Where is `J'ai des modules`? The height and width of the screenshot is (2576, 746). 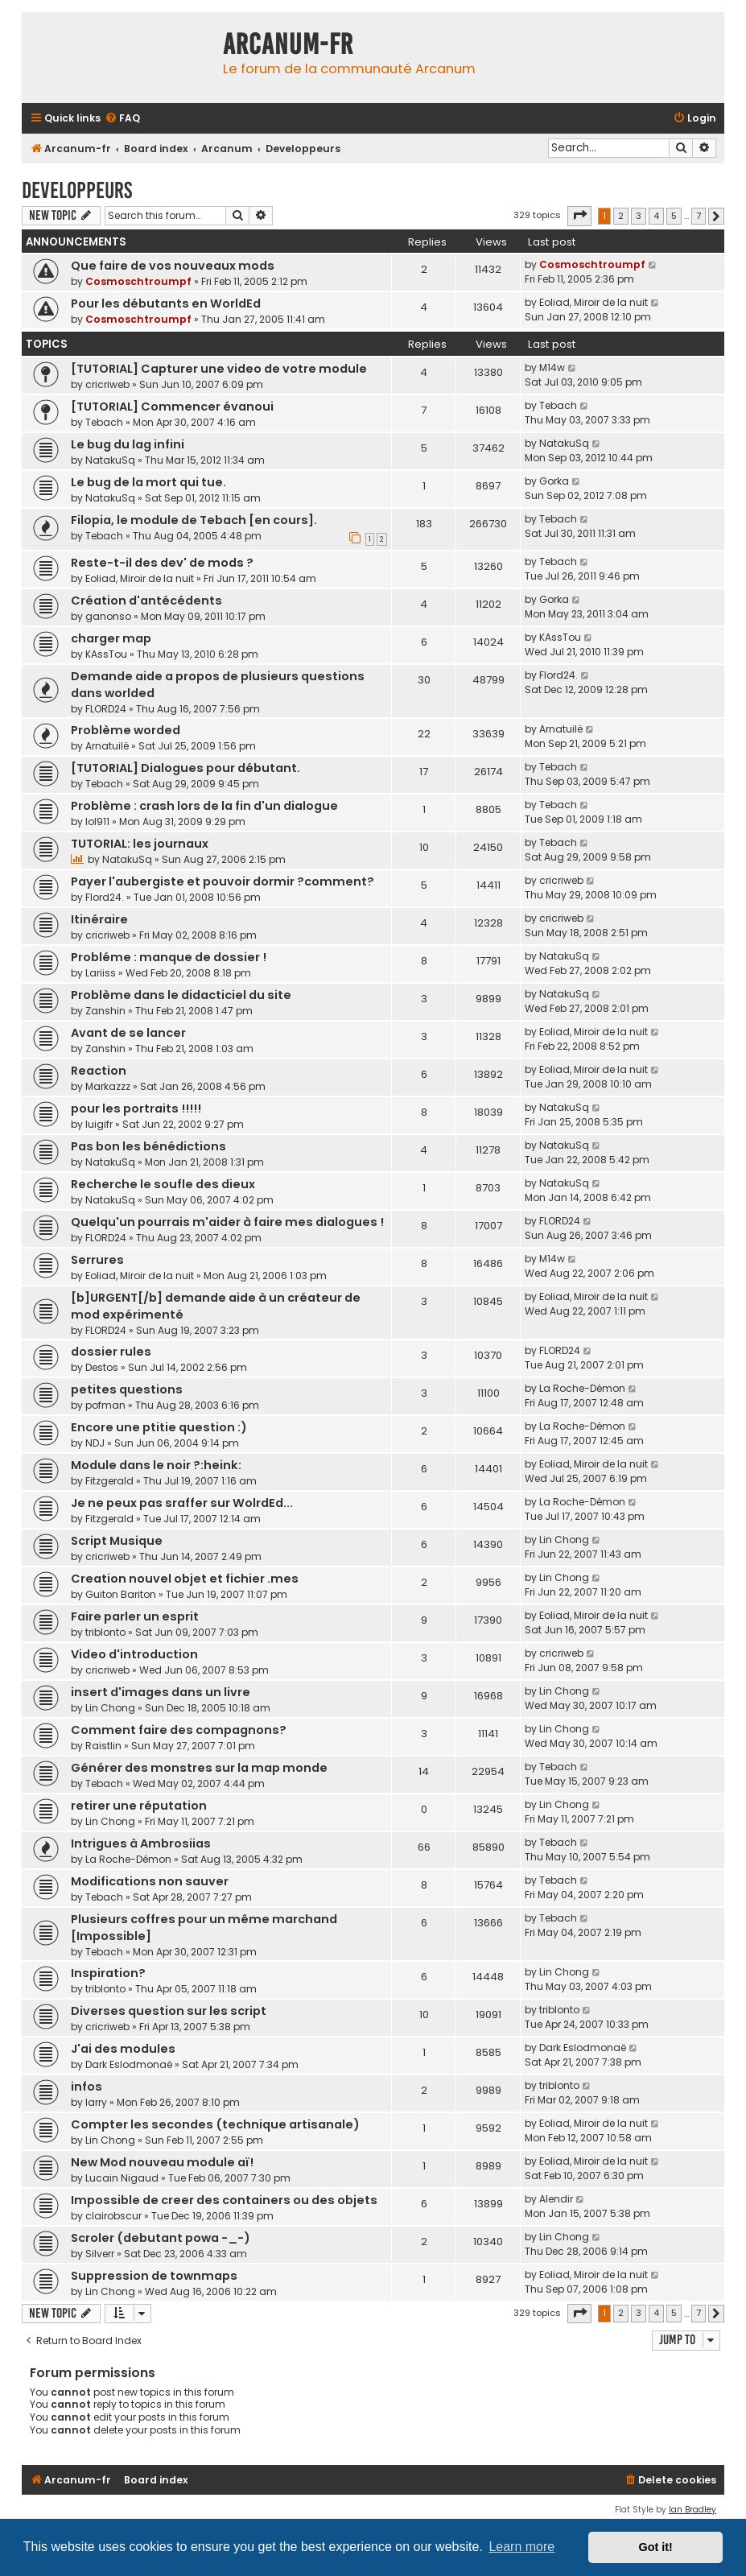
J'ai des modules is located at coordinates (123, 2049).